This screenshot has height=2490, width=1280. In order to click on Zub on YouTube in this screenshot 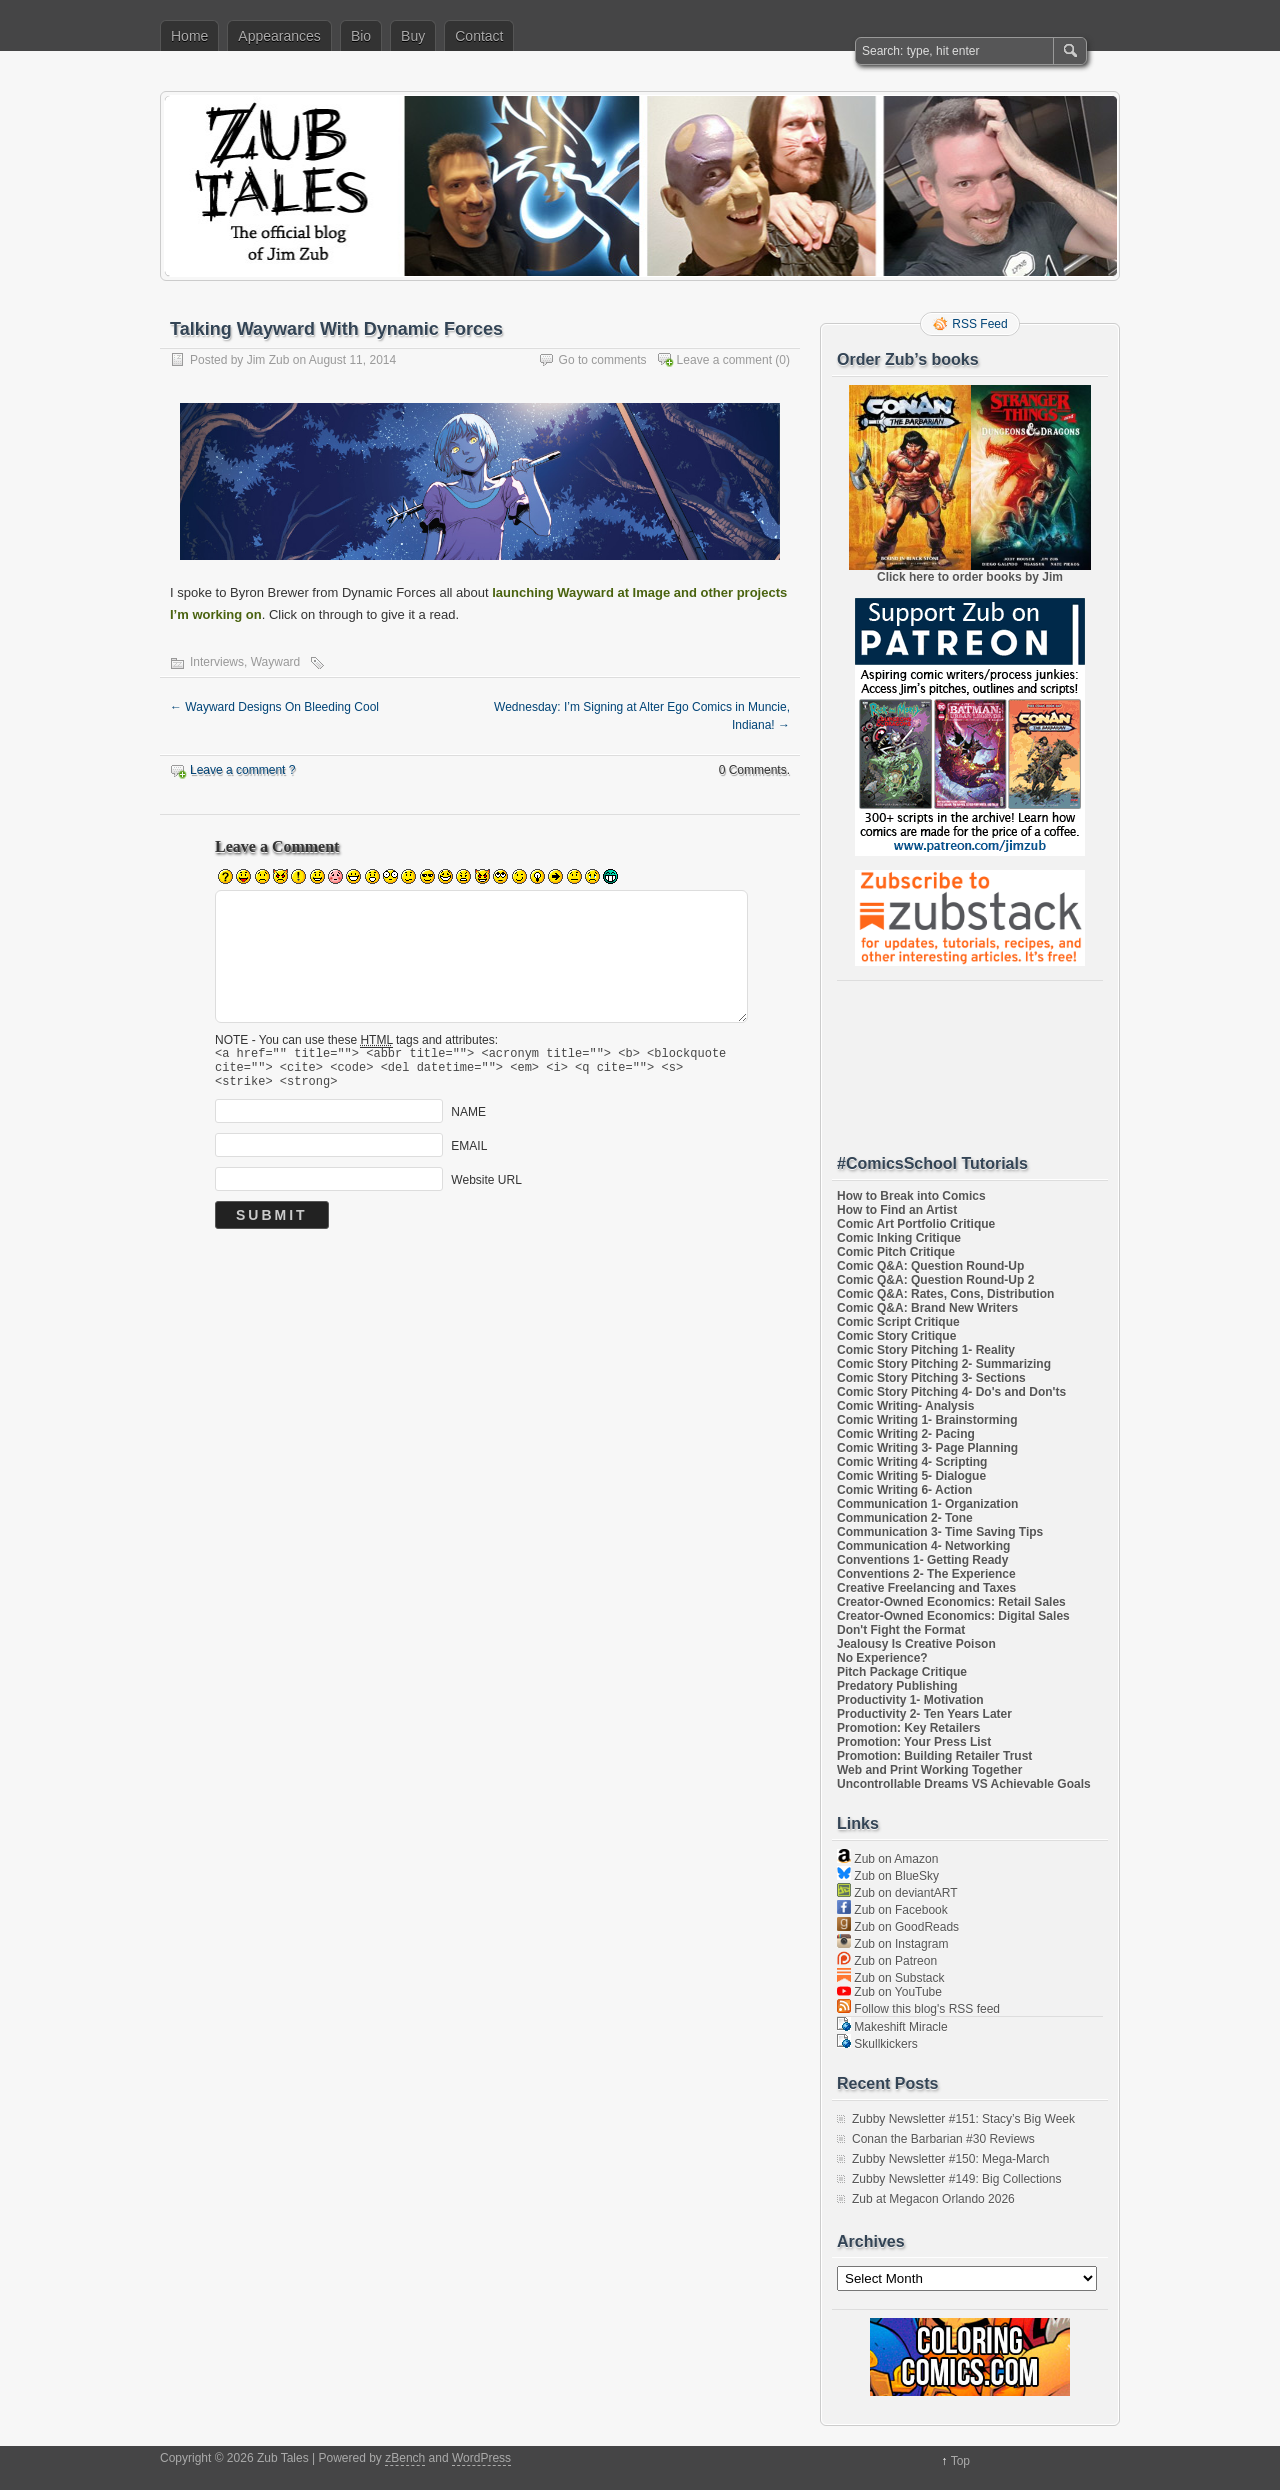, I will do `click(889, 1992)`.